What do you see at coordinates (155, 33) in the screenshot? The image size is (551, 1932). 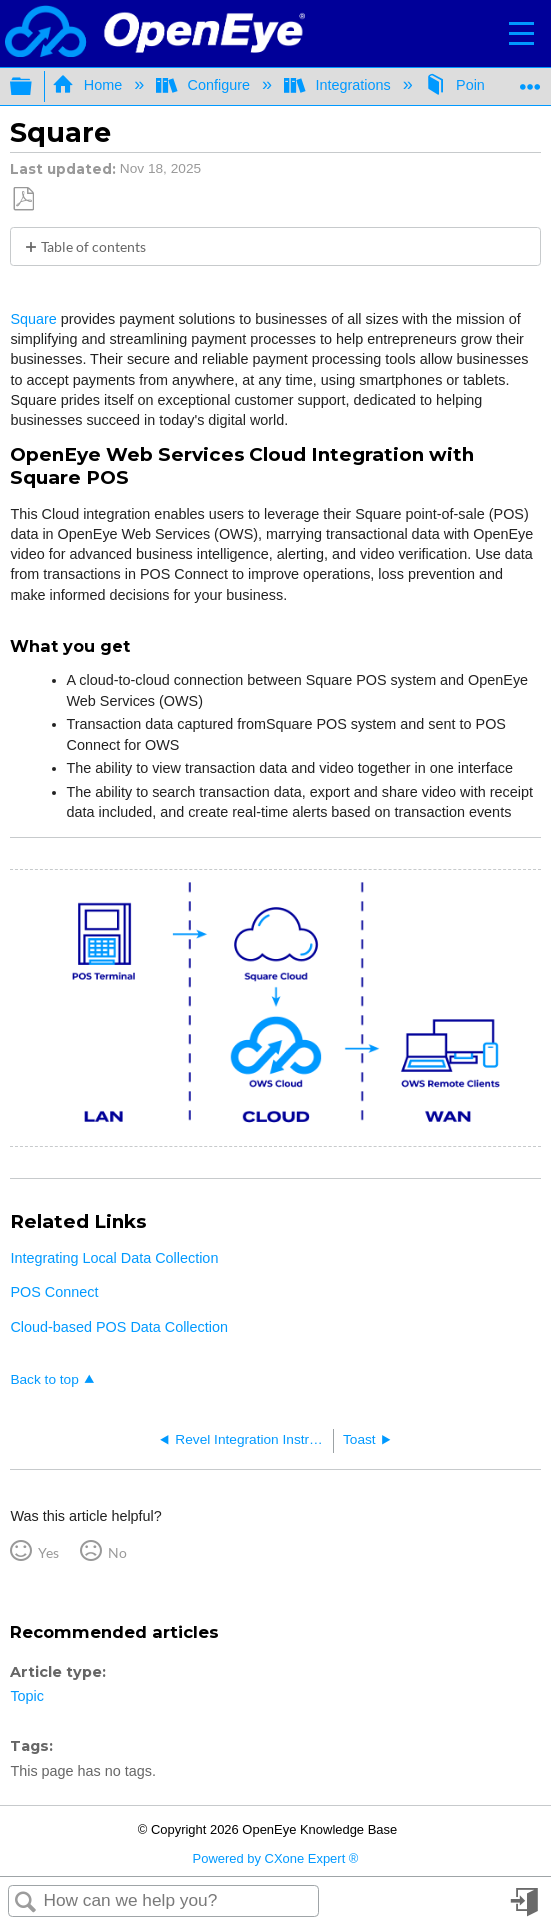 I see `[Link to home]` at bounding box center [155, 33].